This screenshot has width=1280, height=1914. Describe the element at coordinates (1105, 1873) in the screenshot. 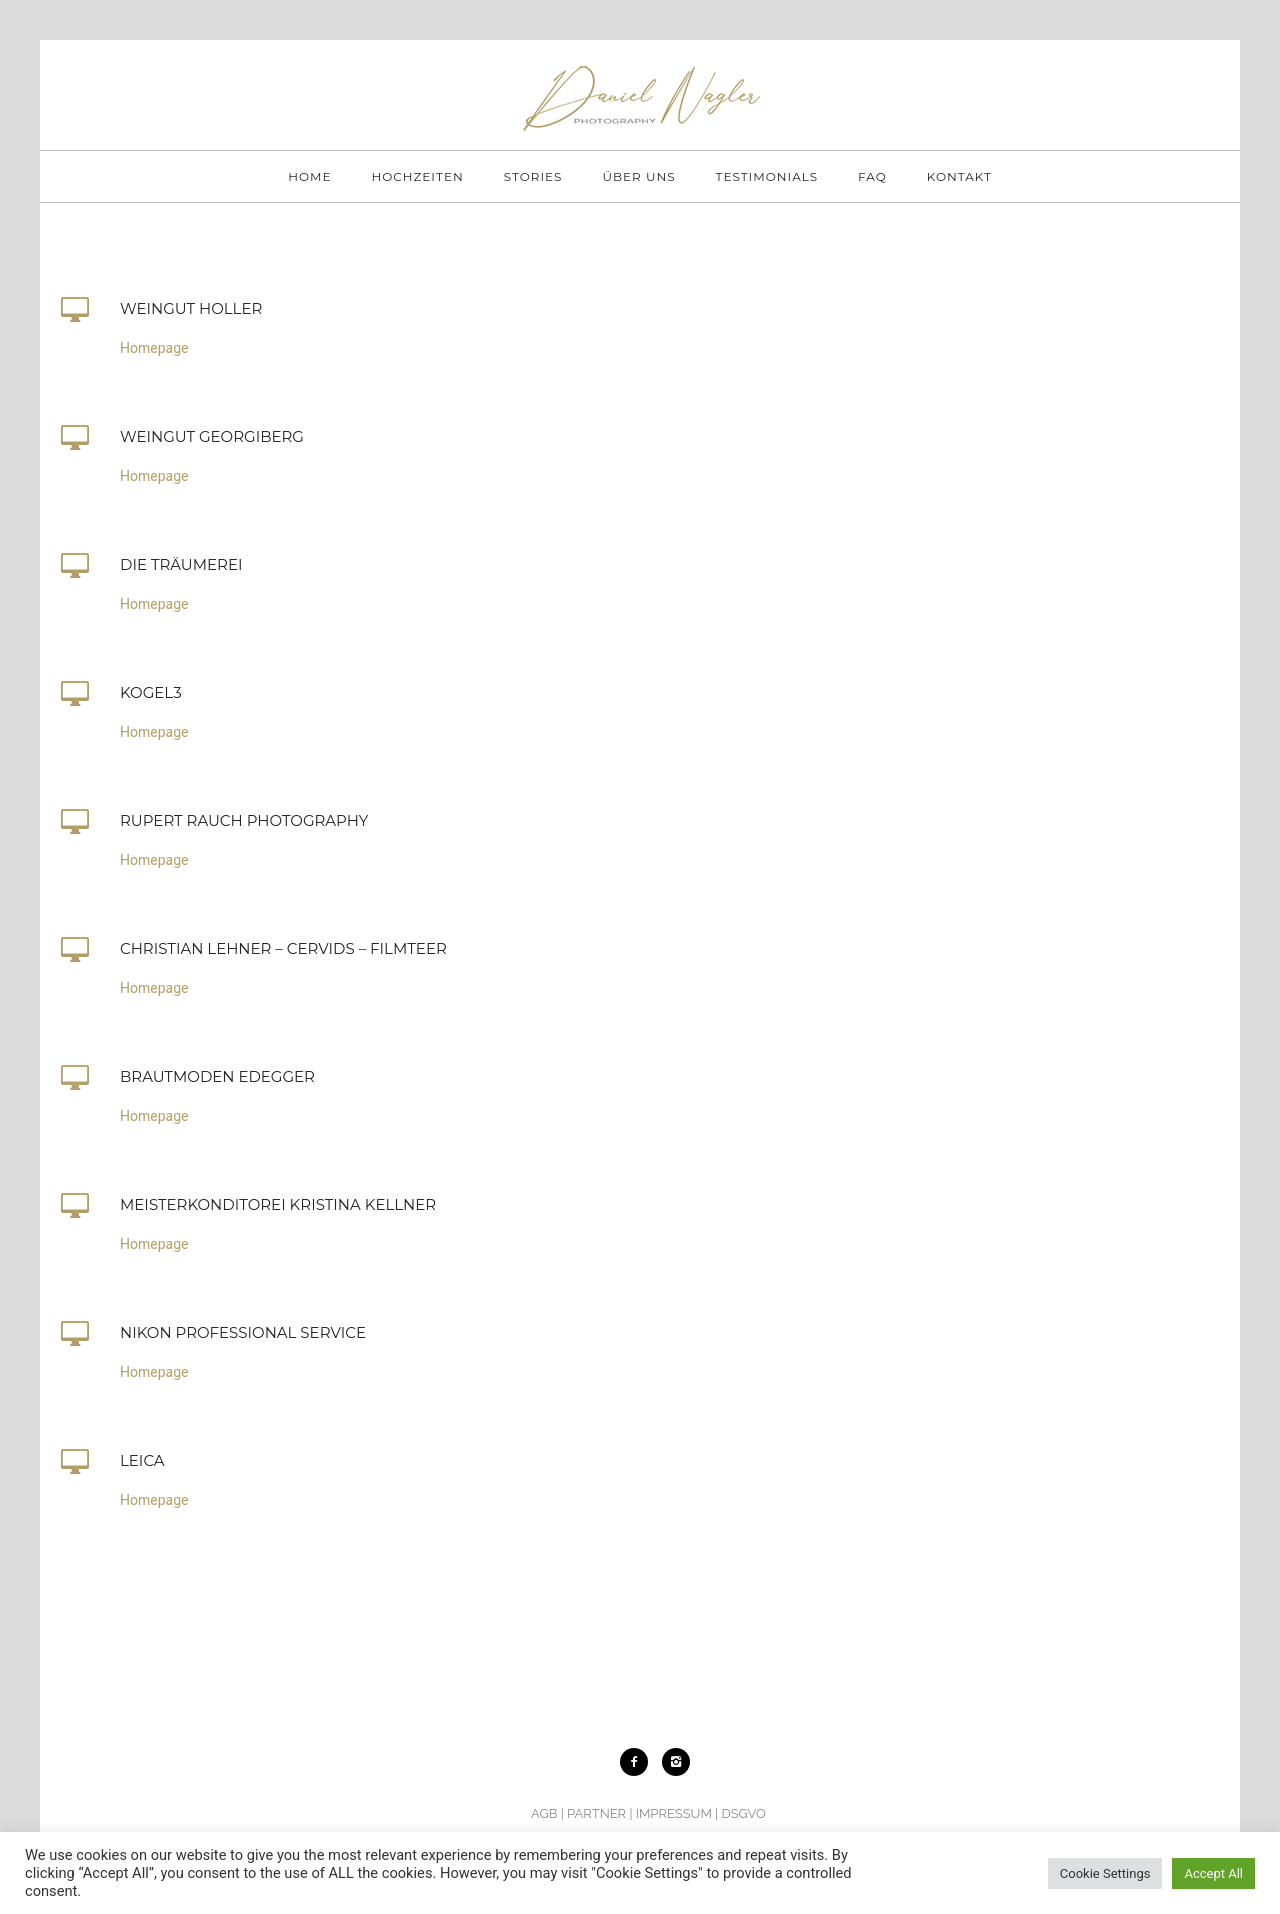

I see `Cookie Settings [button]` at that location.